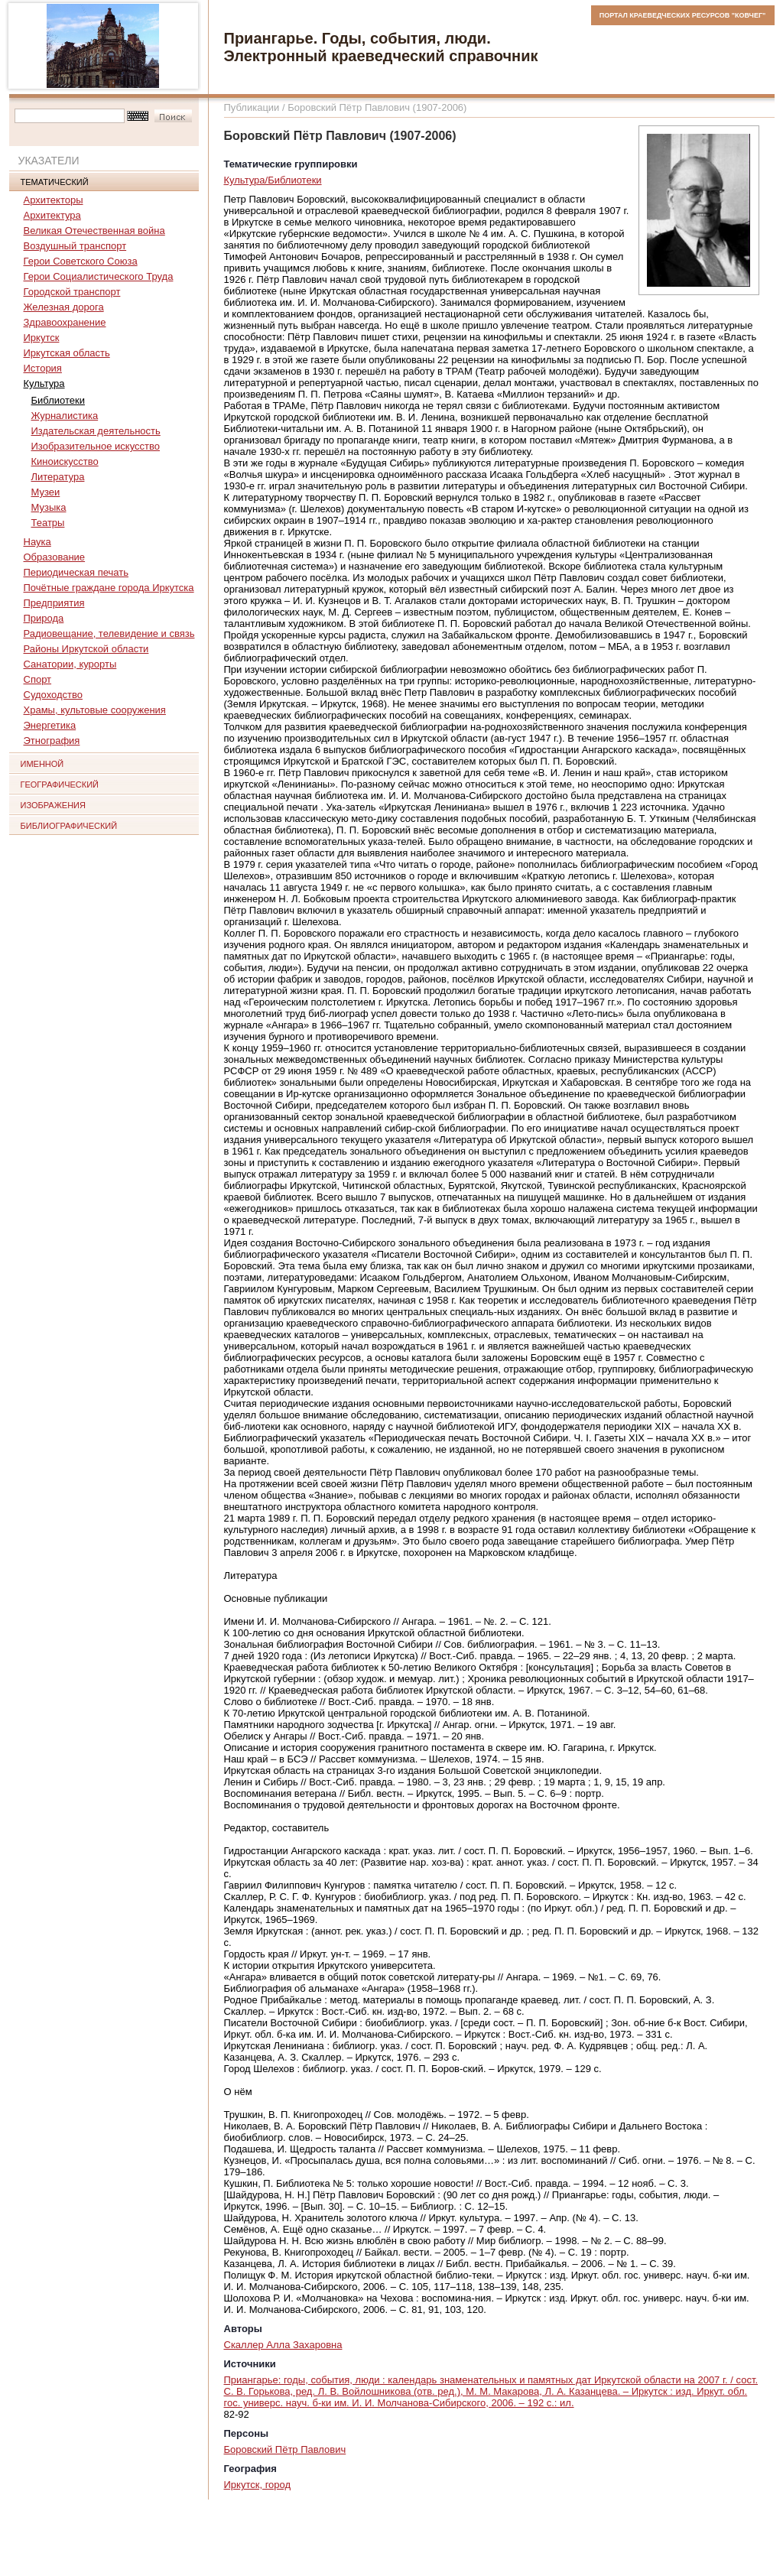  Describe the element at coordinates (99, 276) in the screenshot. I see `Герои Социалистического Труда` at that location.